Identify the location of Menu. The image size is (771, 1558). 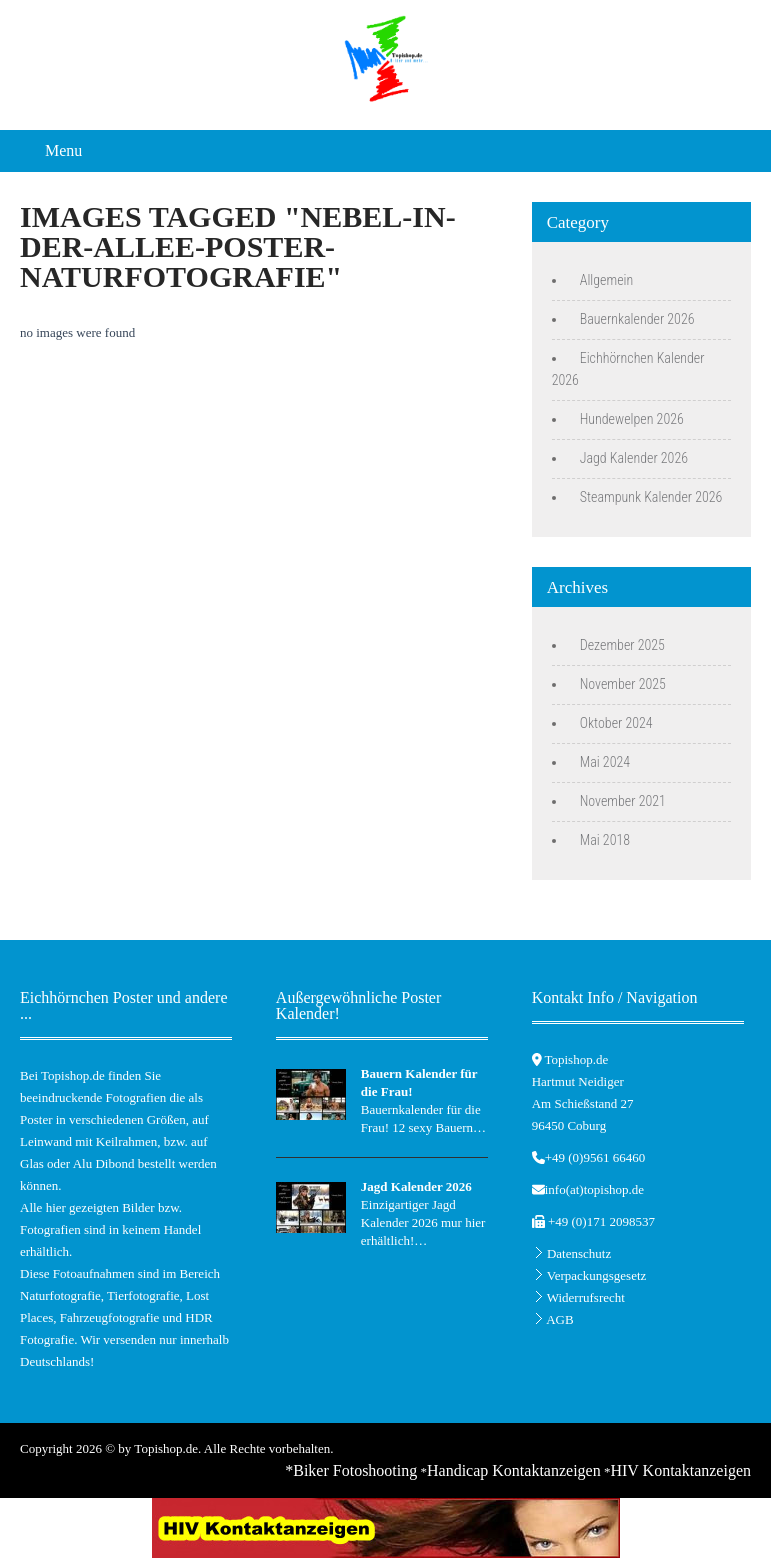
(63, 150).